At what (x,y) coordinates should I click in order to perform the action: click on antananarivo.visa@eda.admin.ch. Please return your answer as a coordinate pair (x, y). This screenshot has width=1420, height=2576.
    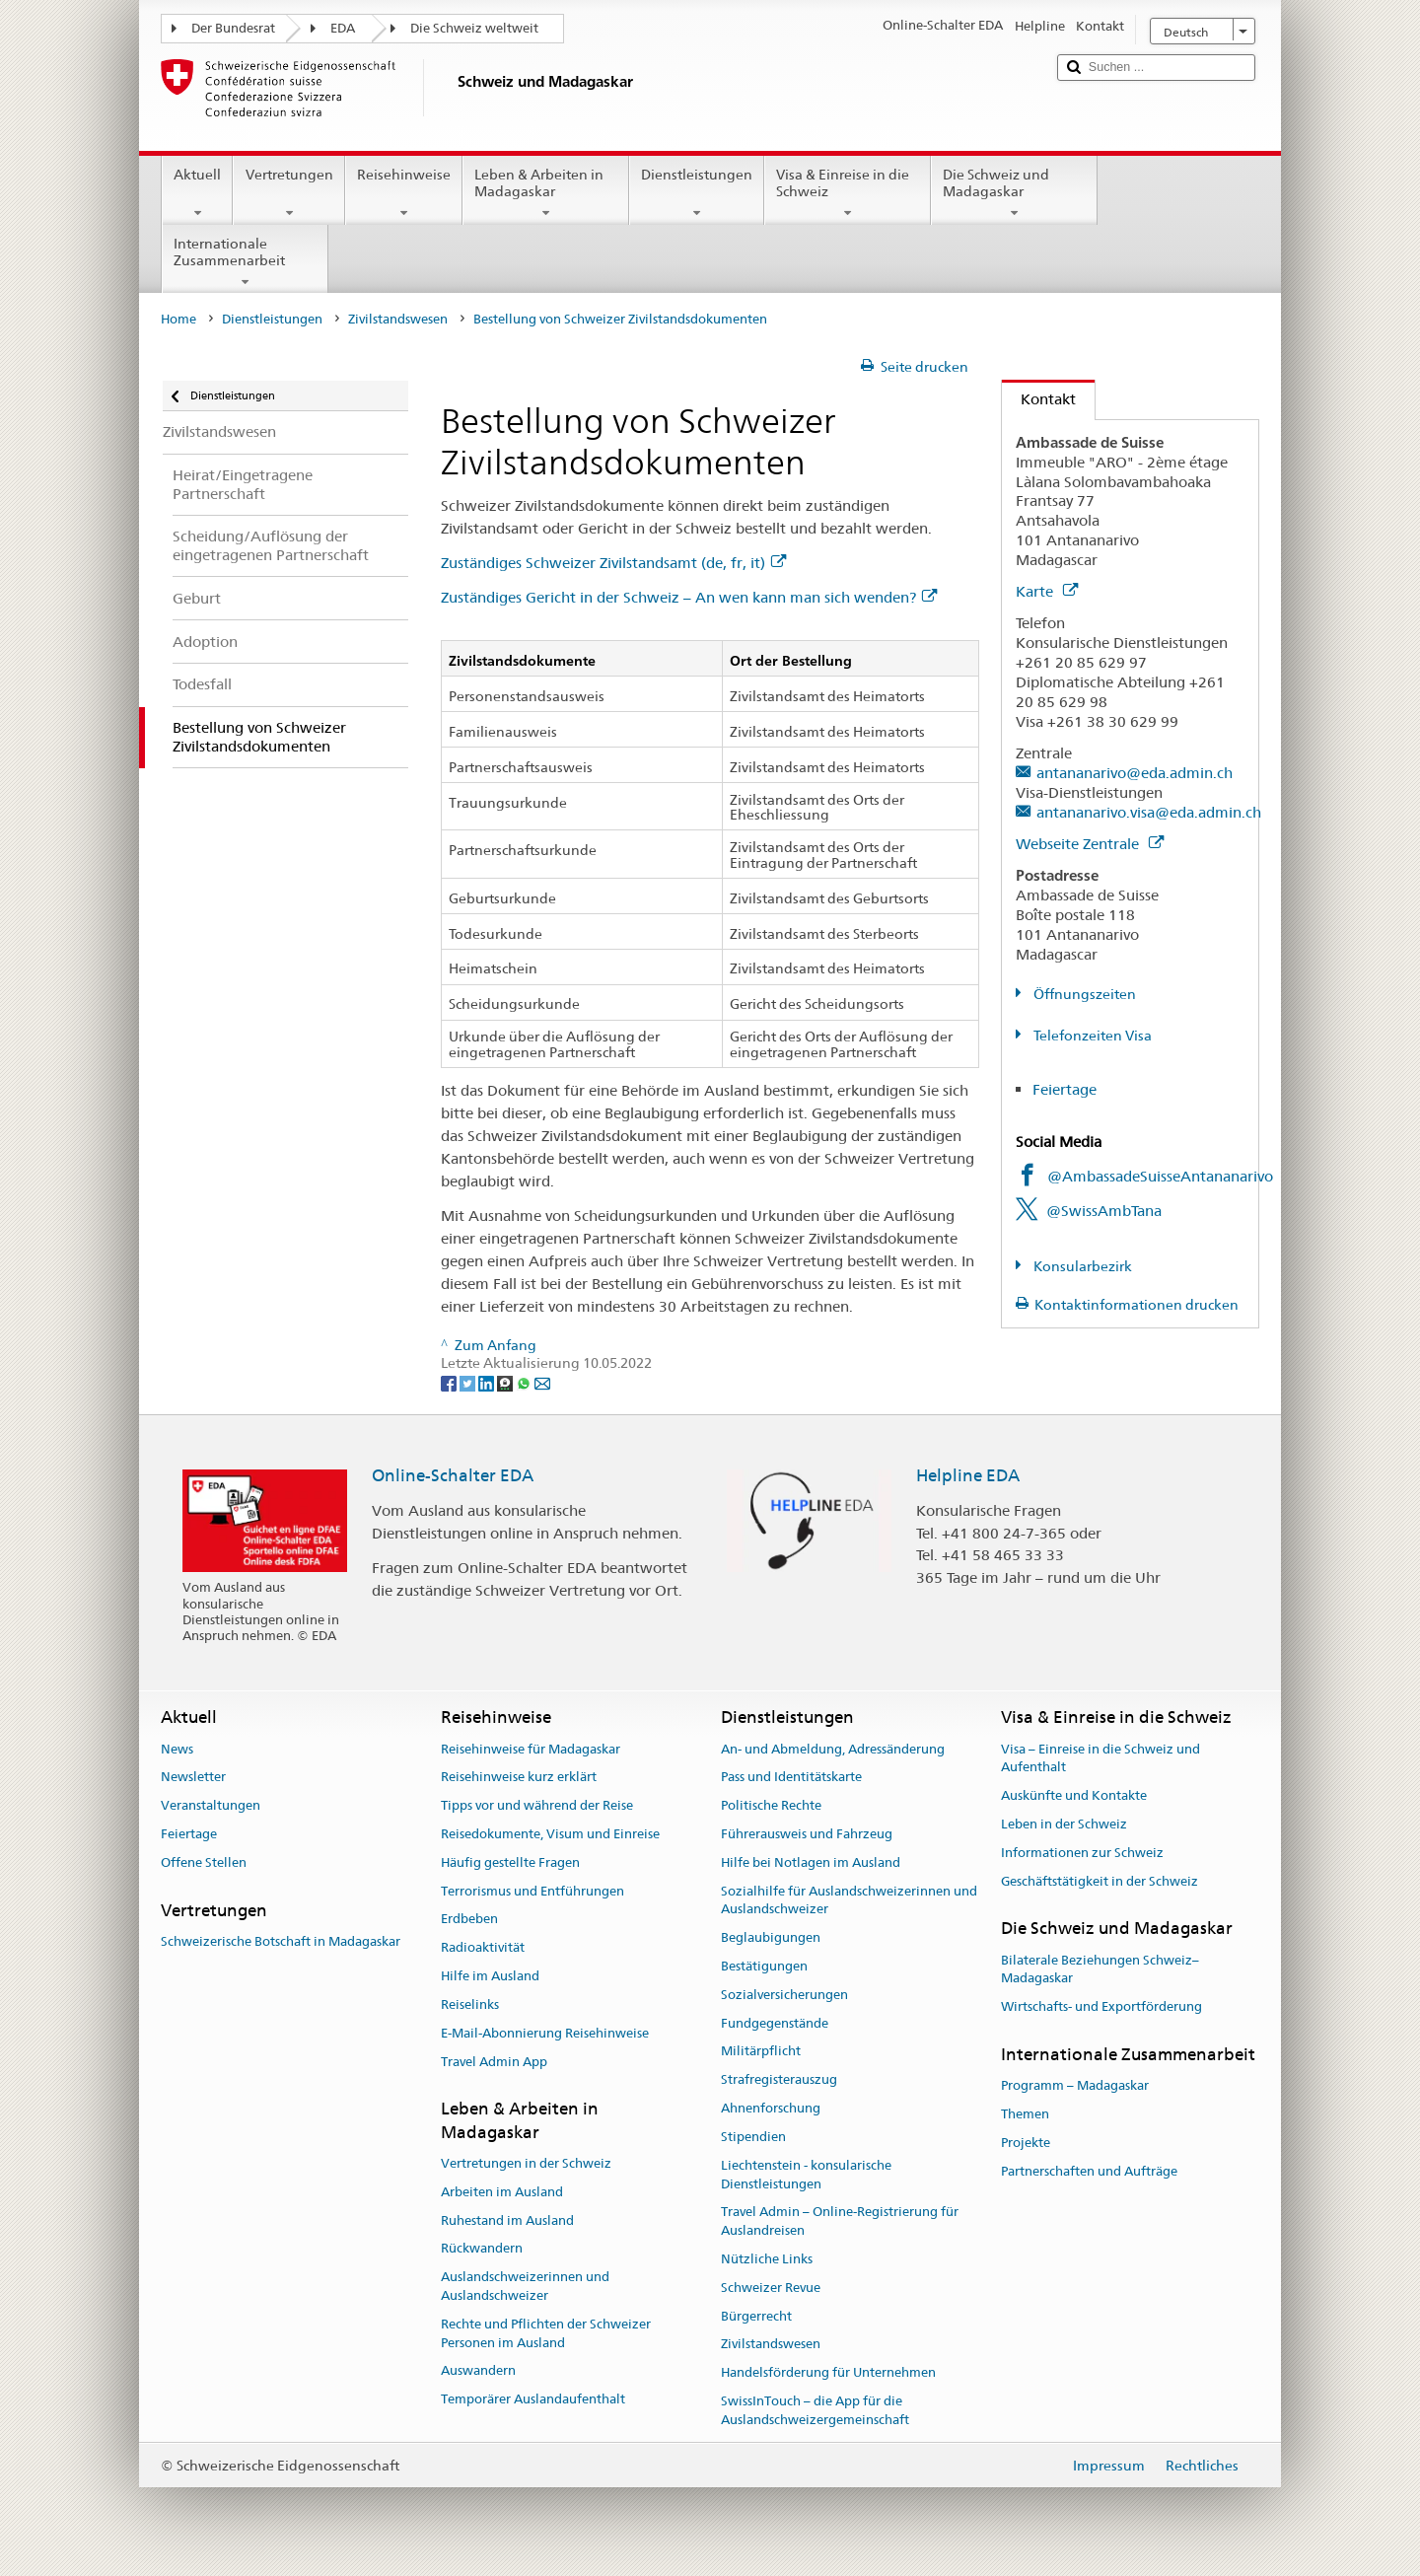
    Looking at the image, I should click on (1148, 812).